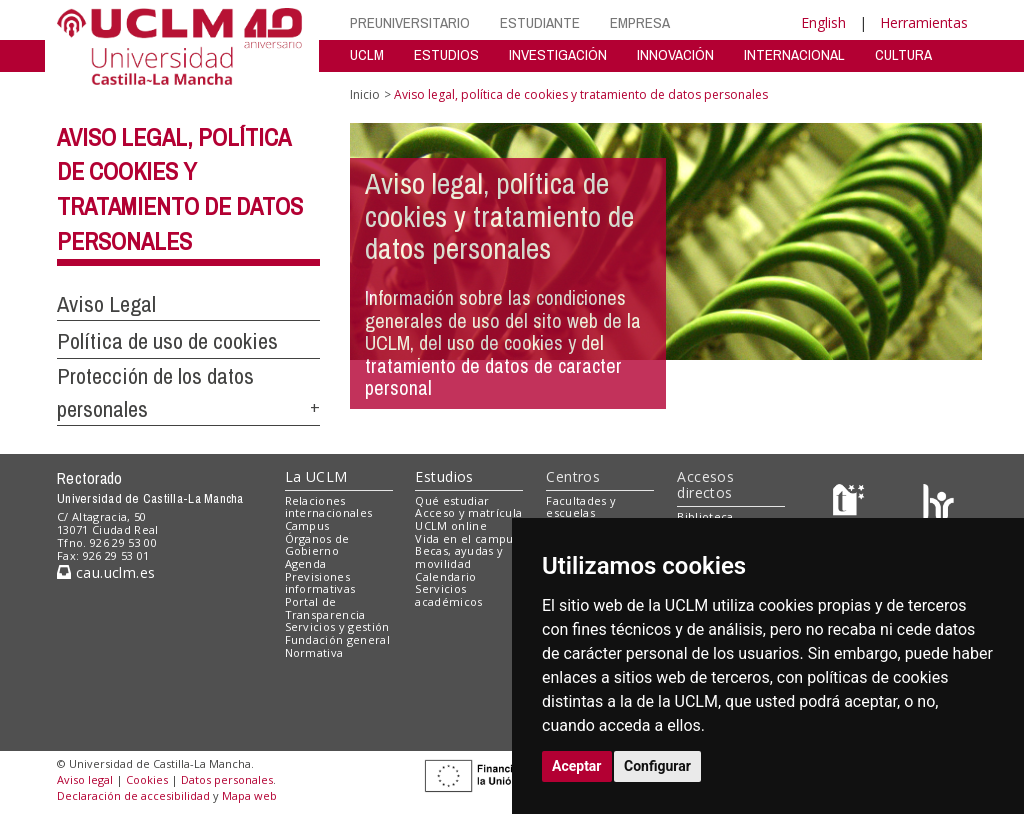 This screenshot has height=814, width=1024. Describe the element at coordinates (903, 54) in the screenshot. I see `CULTURA` at that location.